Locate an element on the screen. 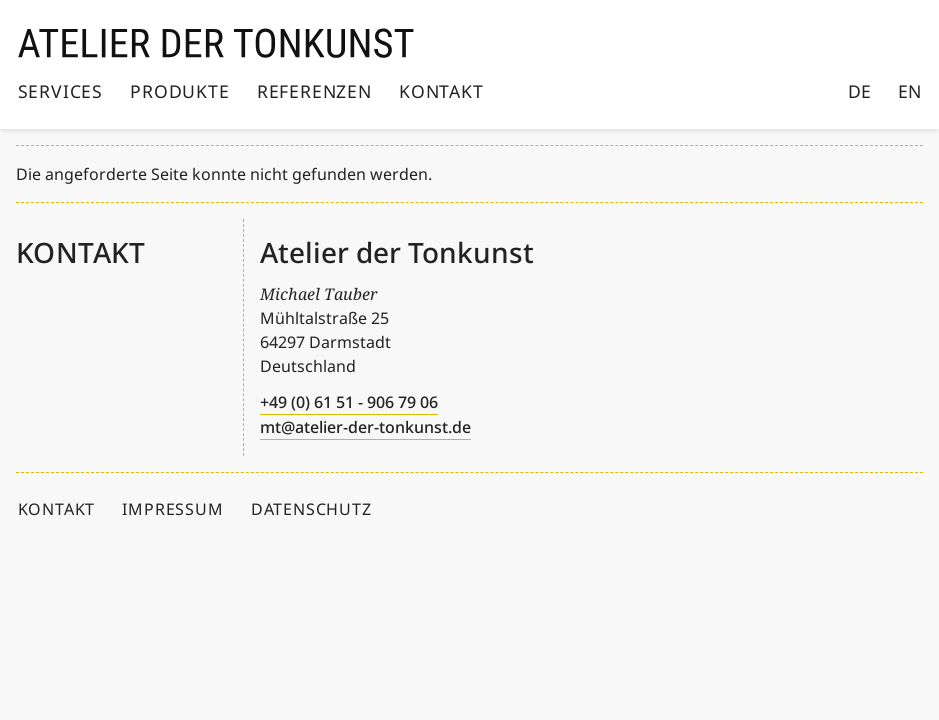 Image resolution: width=939 pixels, height=720 pixels. Kontakt is located at coordinates (441, 91).